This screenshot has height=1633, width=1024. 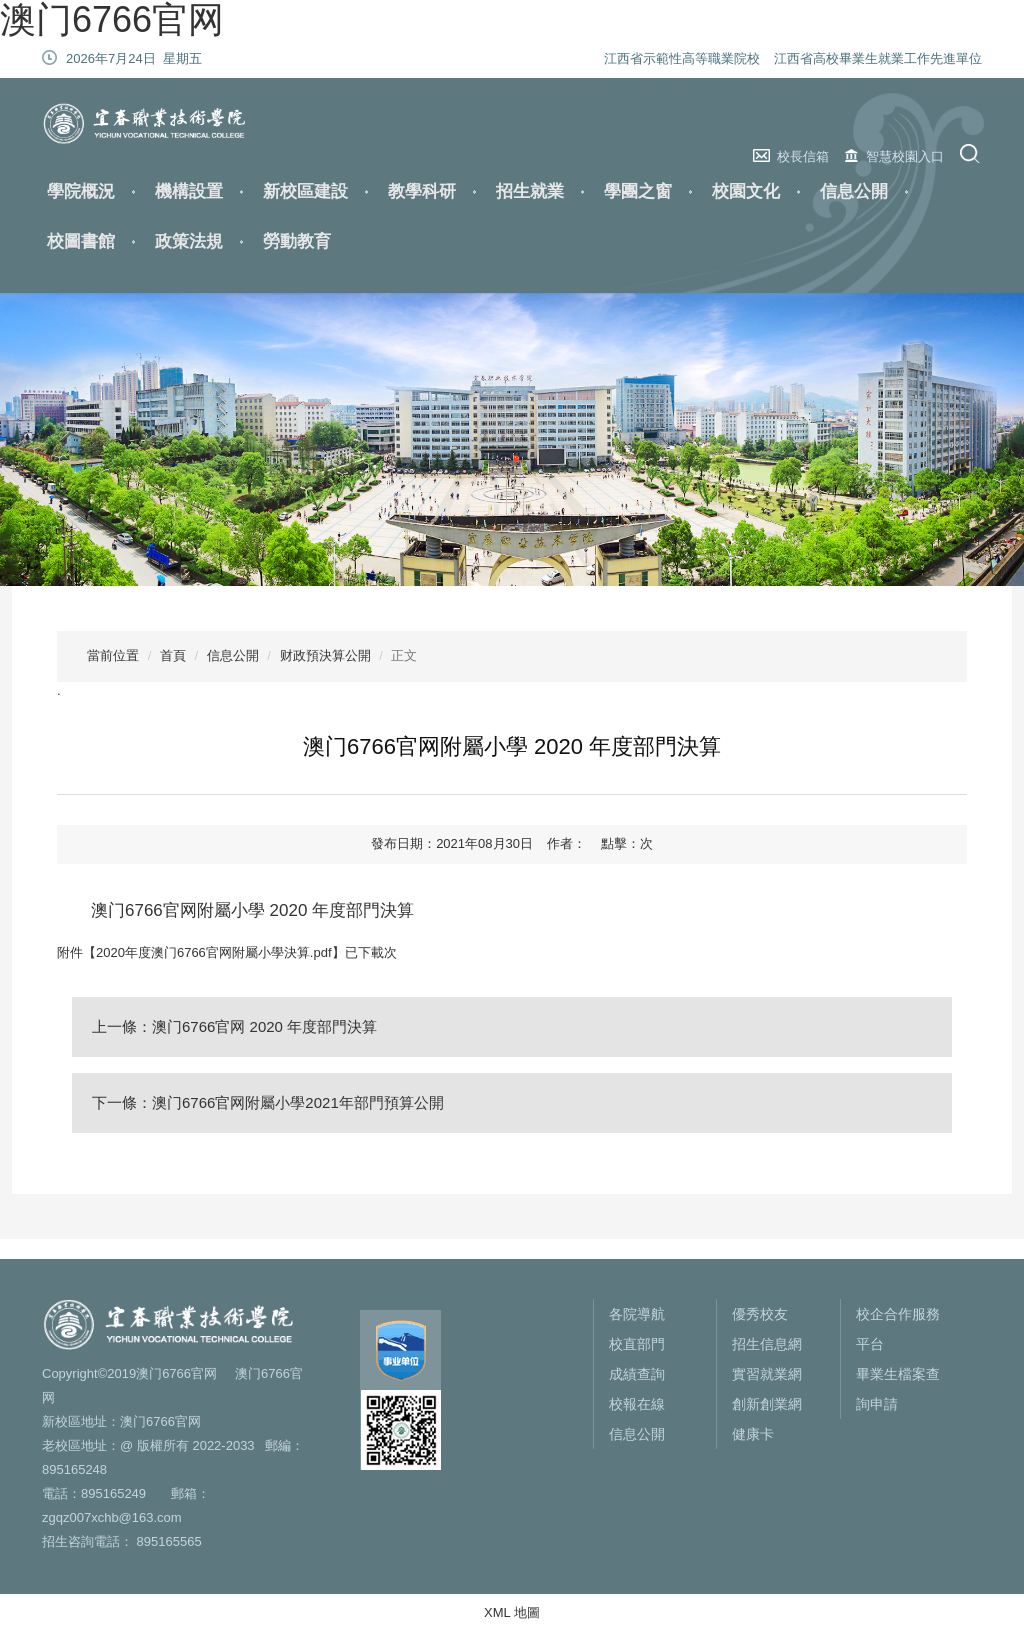 What do you see at coordinates (767, 1404) in the screenshot?
I see `創新創業網` at bounding box center [767, 1404].